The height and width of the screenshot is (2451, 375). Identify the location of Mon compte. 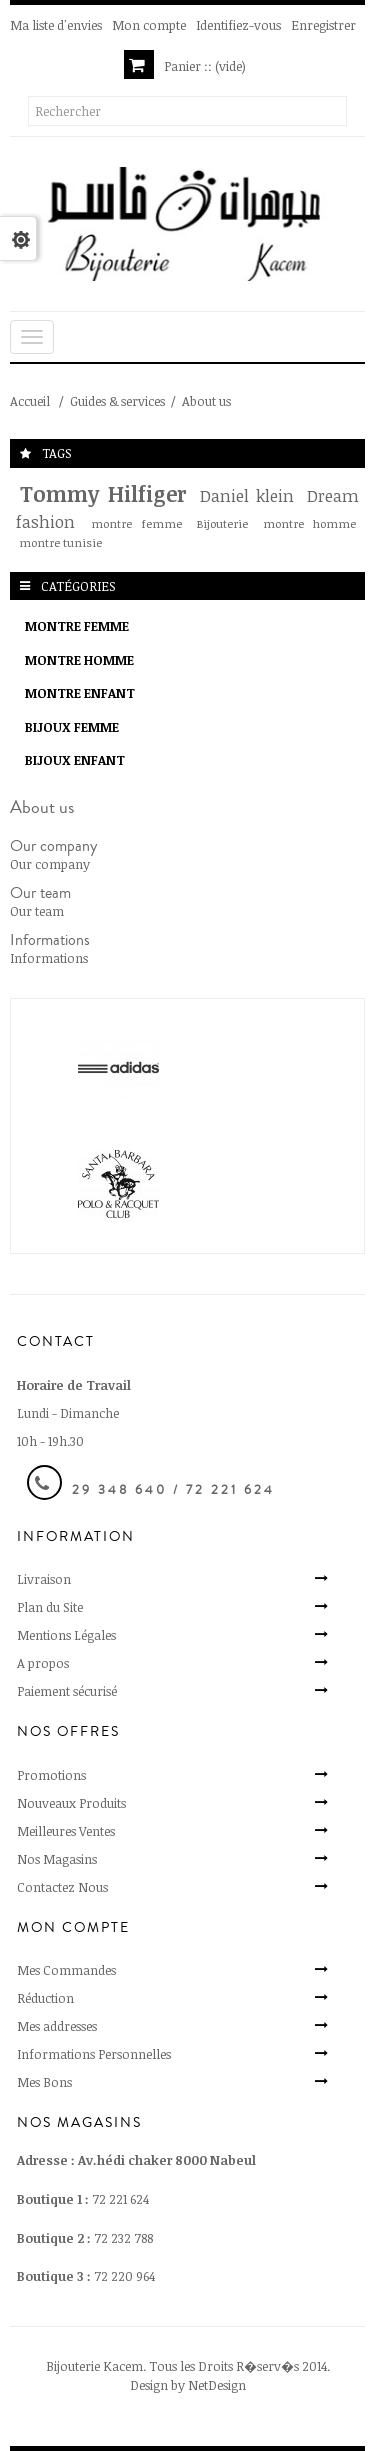
(149, 25).